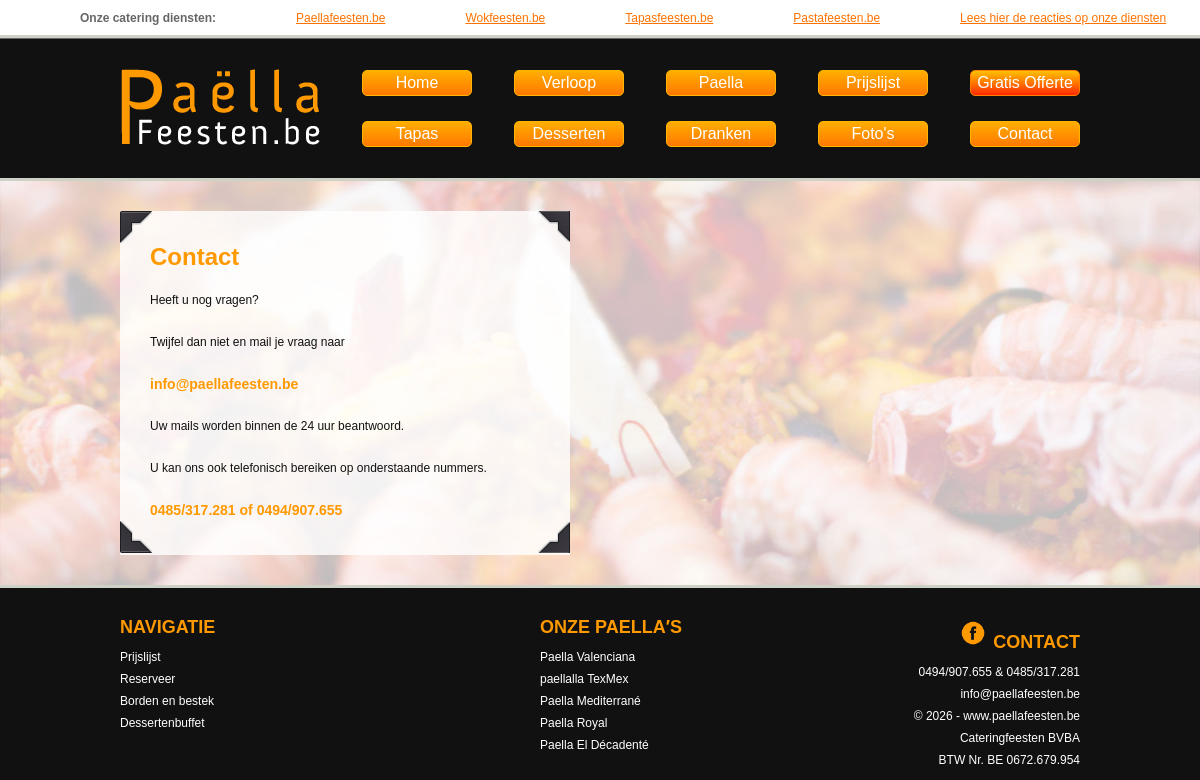 The width and height of the screenshot is (1200, 780). I want to click on Reserveer, so click(147, 679).